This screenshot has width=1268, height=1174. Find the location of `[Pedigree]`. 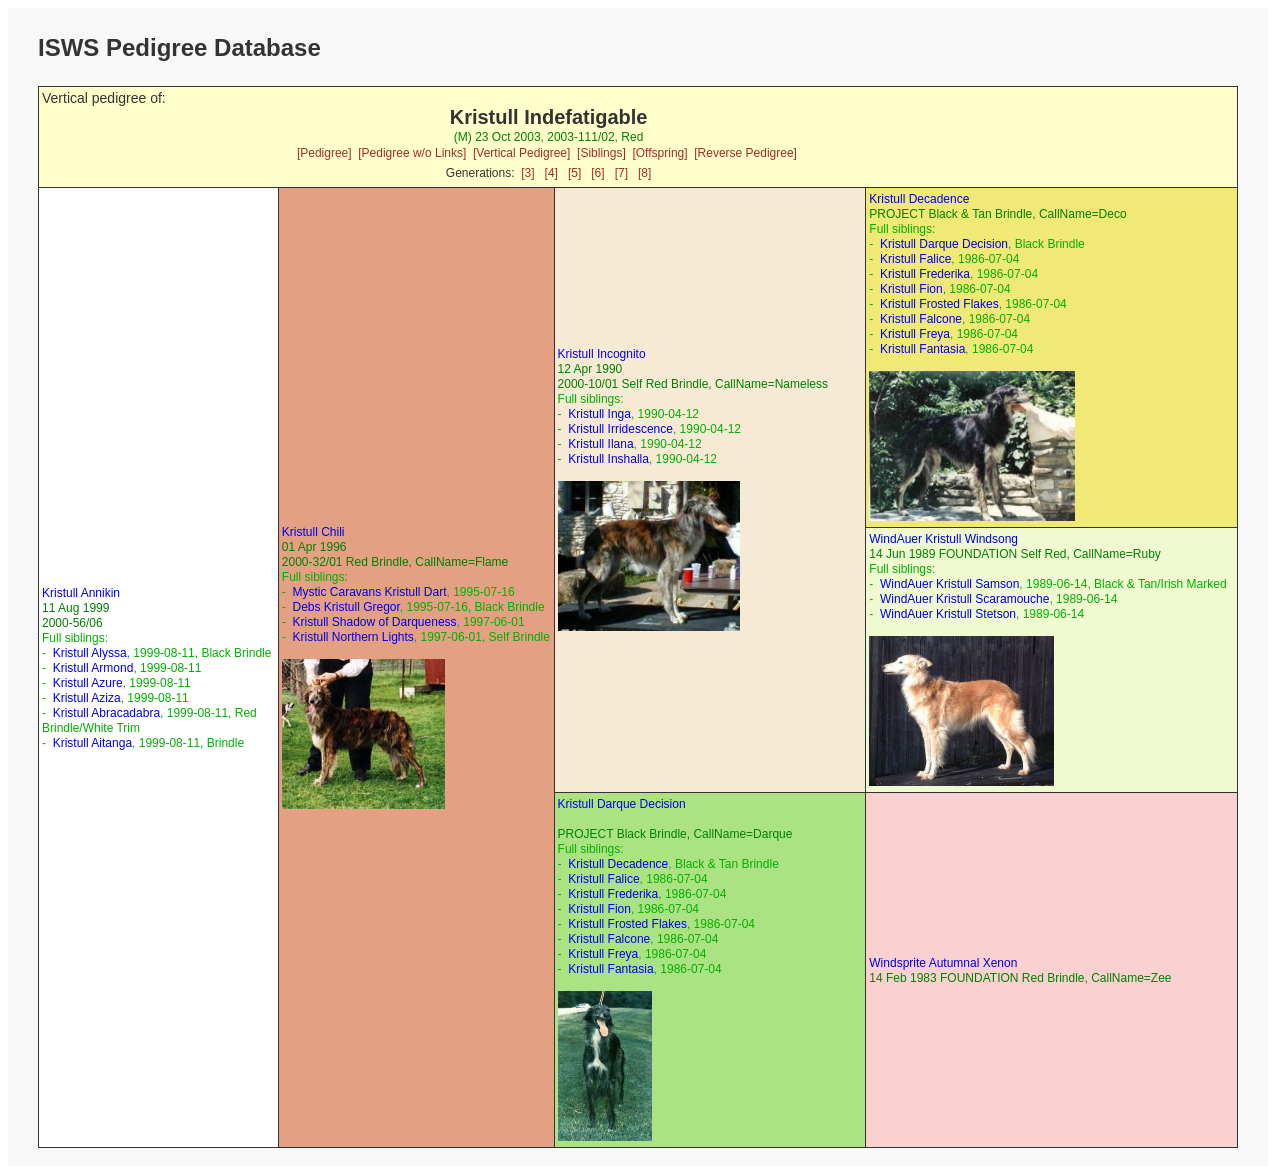

[Pedigree] is located at coordinates (324, 153).